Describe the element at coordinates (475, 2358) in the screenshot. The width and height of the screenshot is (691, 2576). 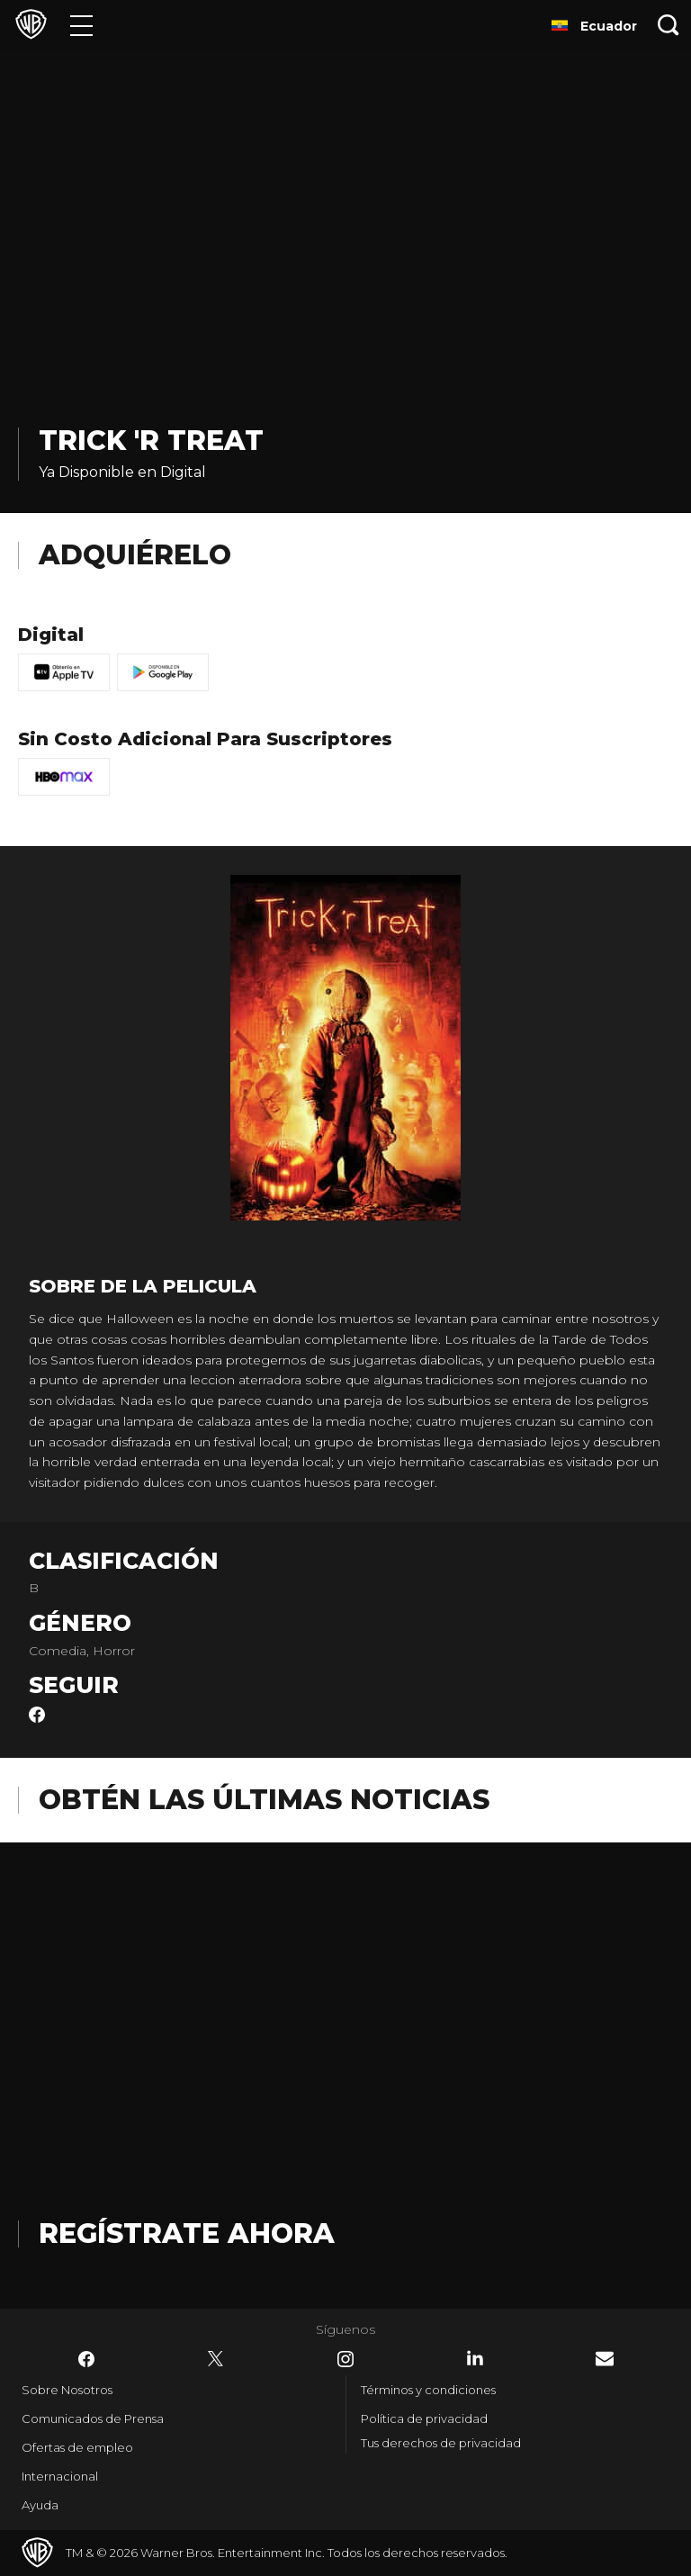
I see `​ [LinkedIn - WarnerBrosLatino.com]` at that location.